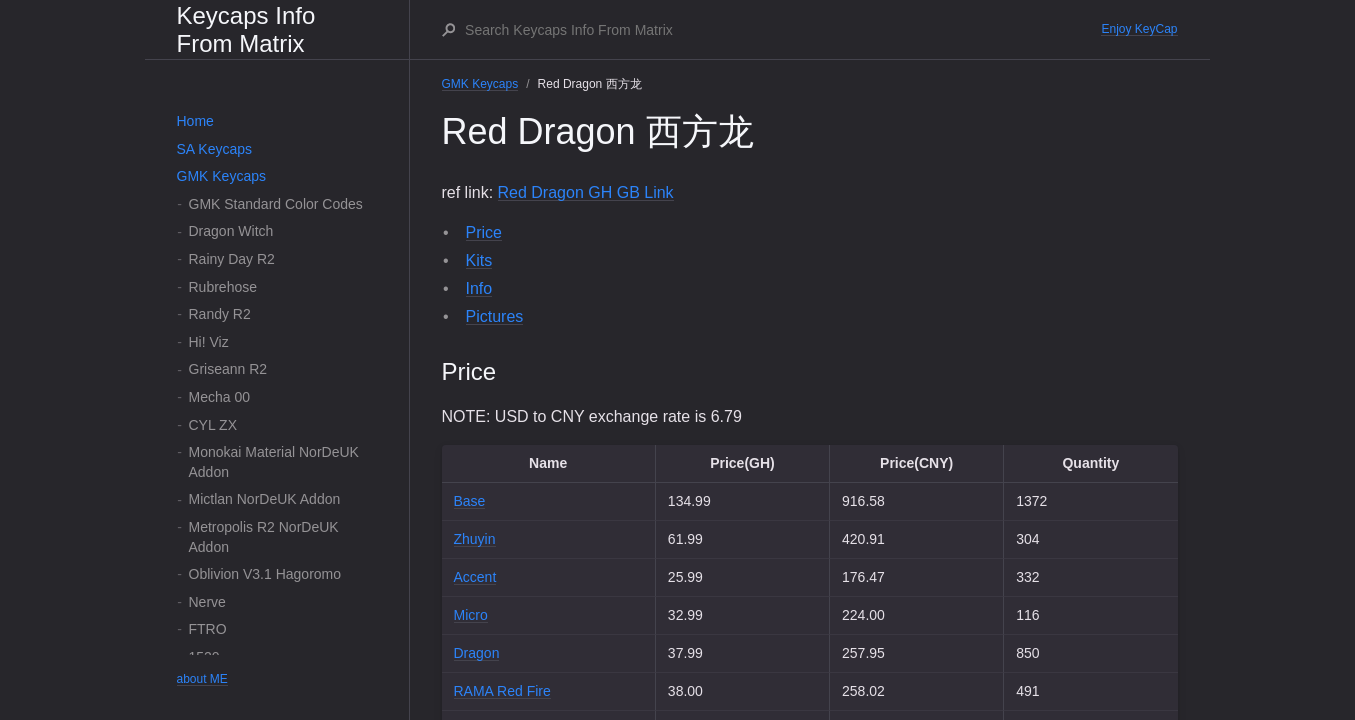  What do you see at coordinates (246, 29) in the screenshot?
I see `Keycaps Info From Matrix` at bounding box center [246, 29].